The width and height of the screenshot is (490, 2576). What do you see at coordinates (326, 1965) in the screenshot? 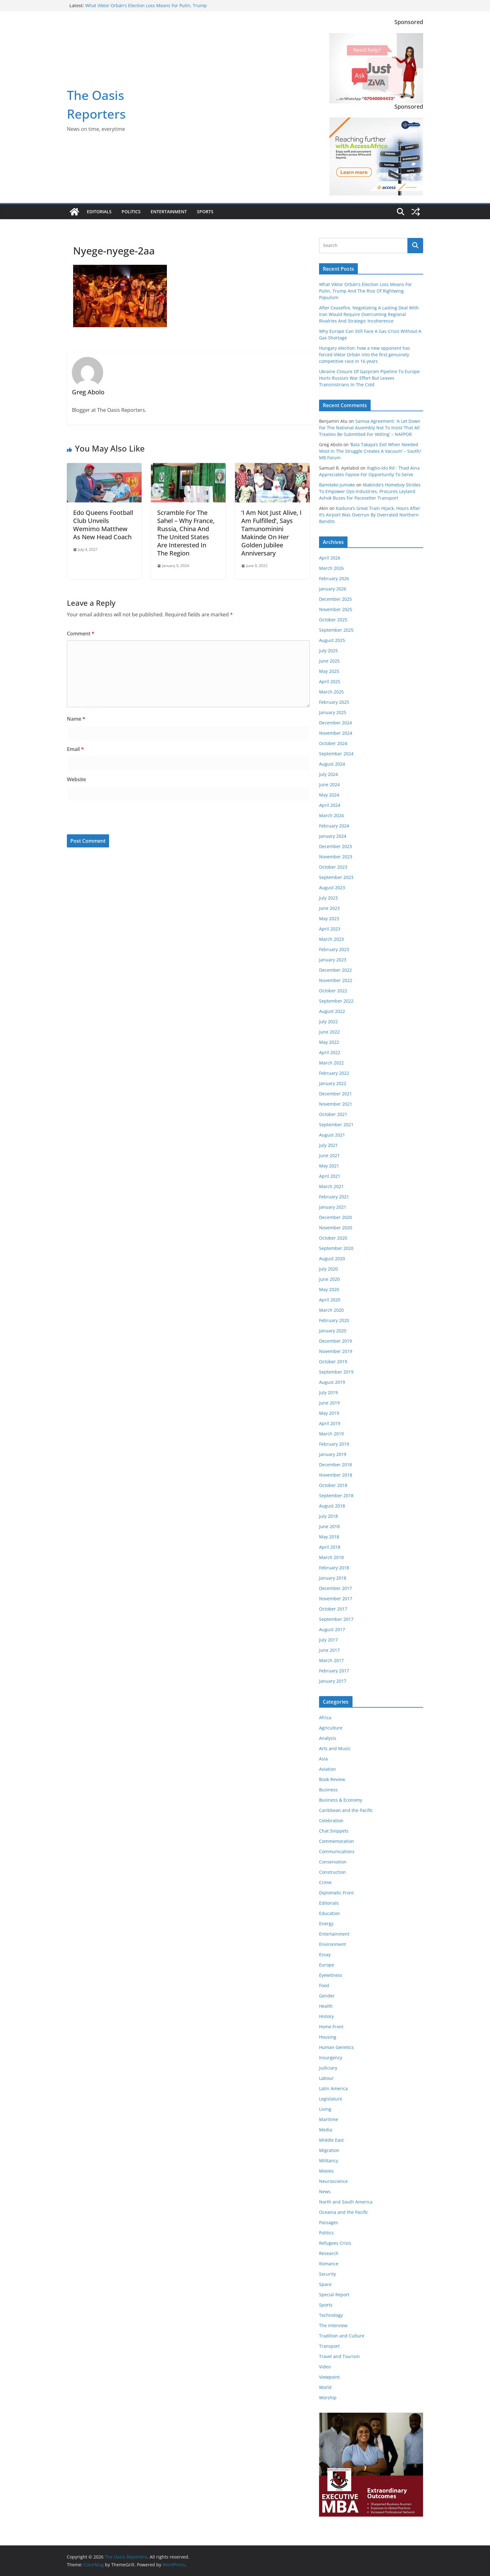
I see `Europe` at bounding box center [326, 1965].